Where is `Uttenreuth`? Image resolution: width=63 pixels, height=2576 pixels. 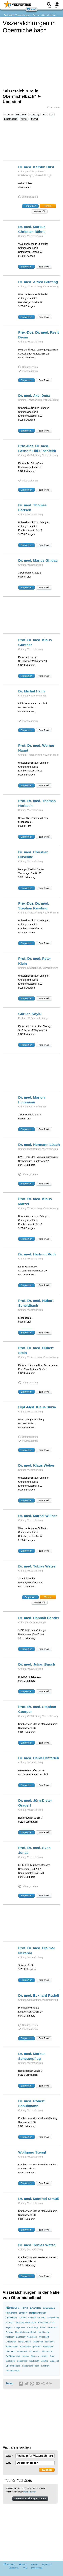
Uttenreuth is located at coordinates (10, 2351).